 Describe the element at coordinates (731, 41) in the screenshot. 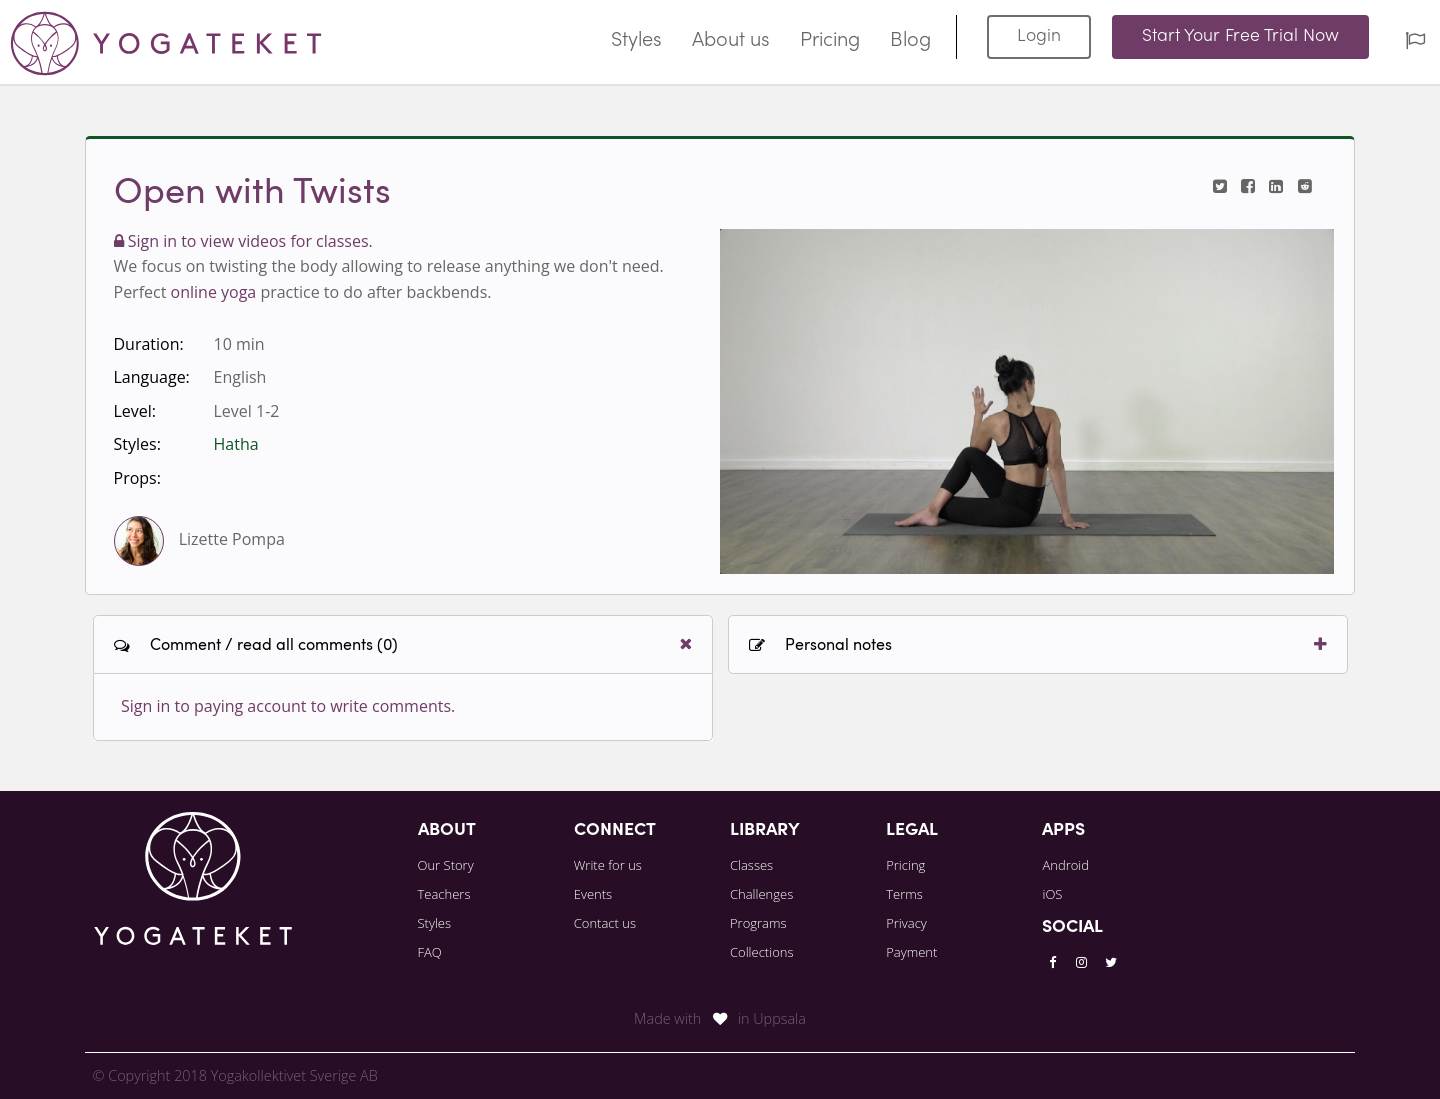

I see `About us` at that location.